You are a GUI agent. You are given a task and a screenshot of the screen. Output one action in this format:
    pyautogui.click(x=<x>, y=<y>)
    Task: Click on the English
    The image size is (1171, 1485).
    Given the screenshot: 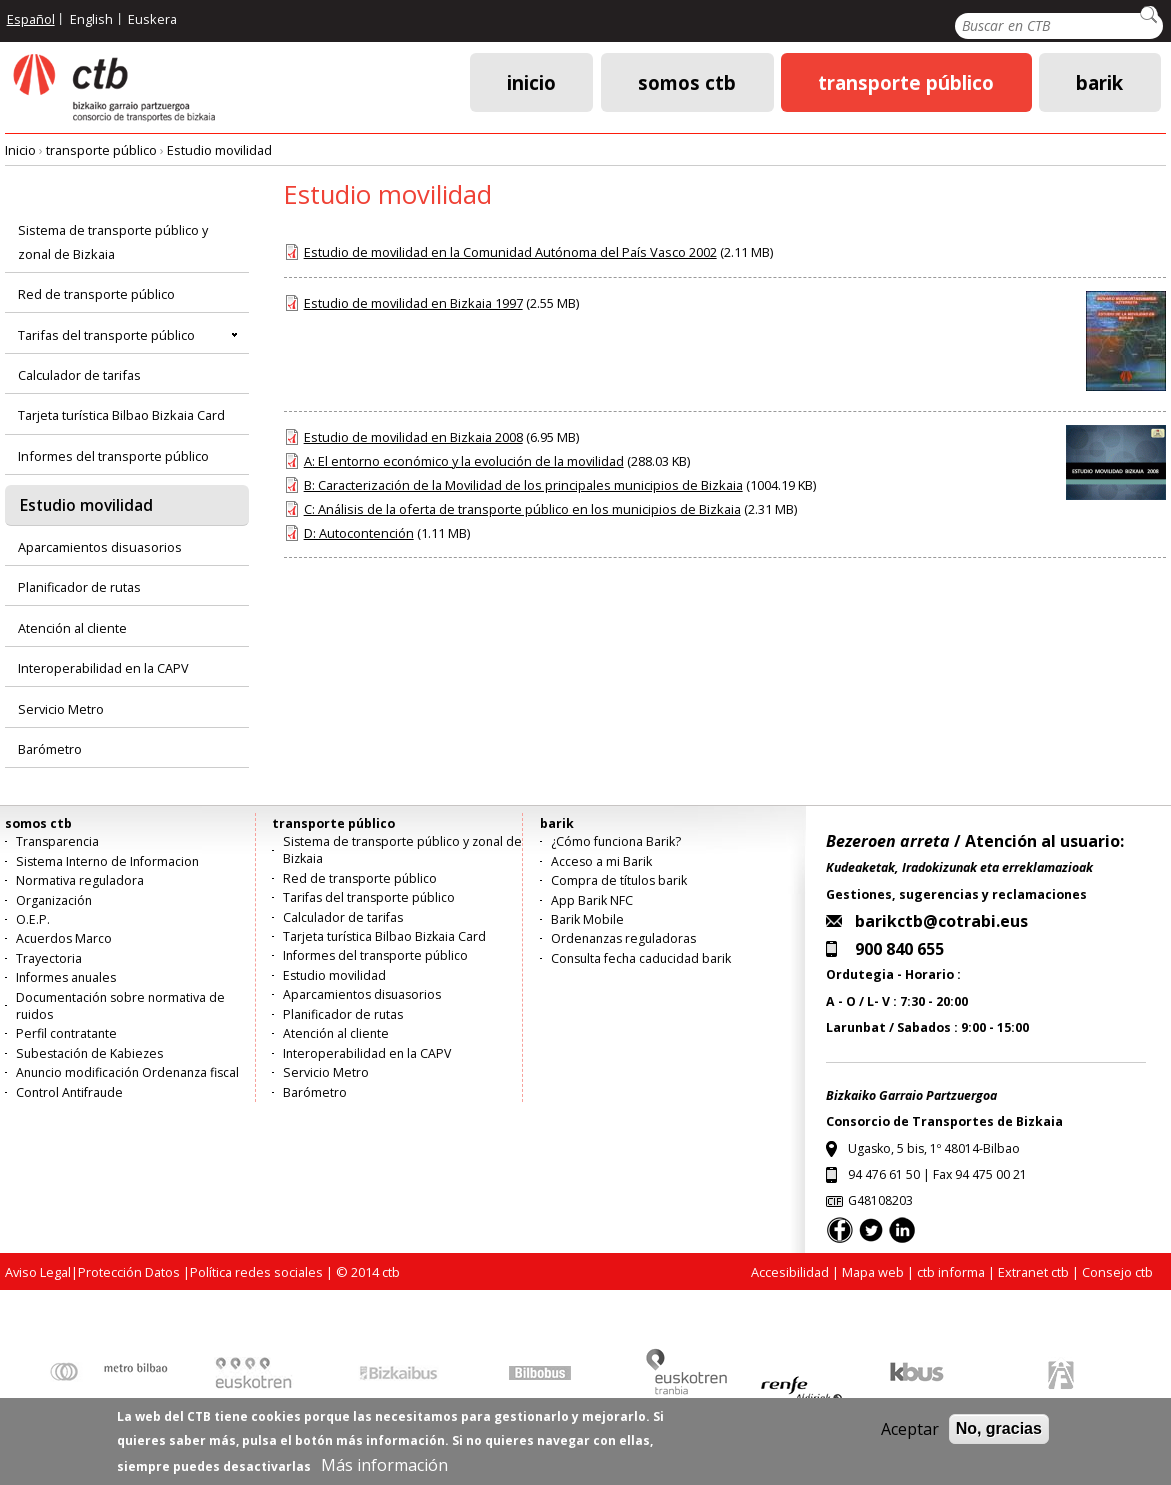 What is the action you would take?
    pyautogui.click(x=91, y=19)
    